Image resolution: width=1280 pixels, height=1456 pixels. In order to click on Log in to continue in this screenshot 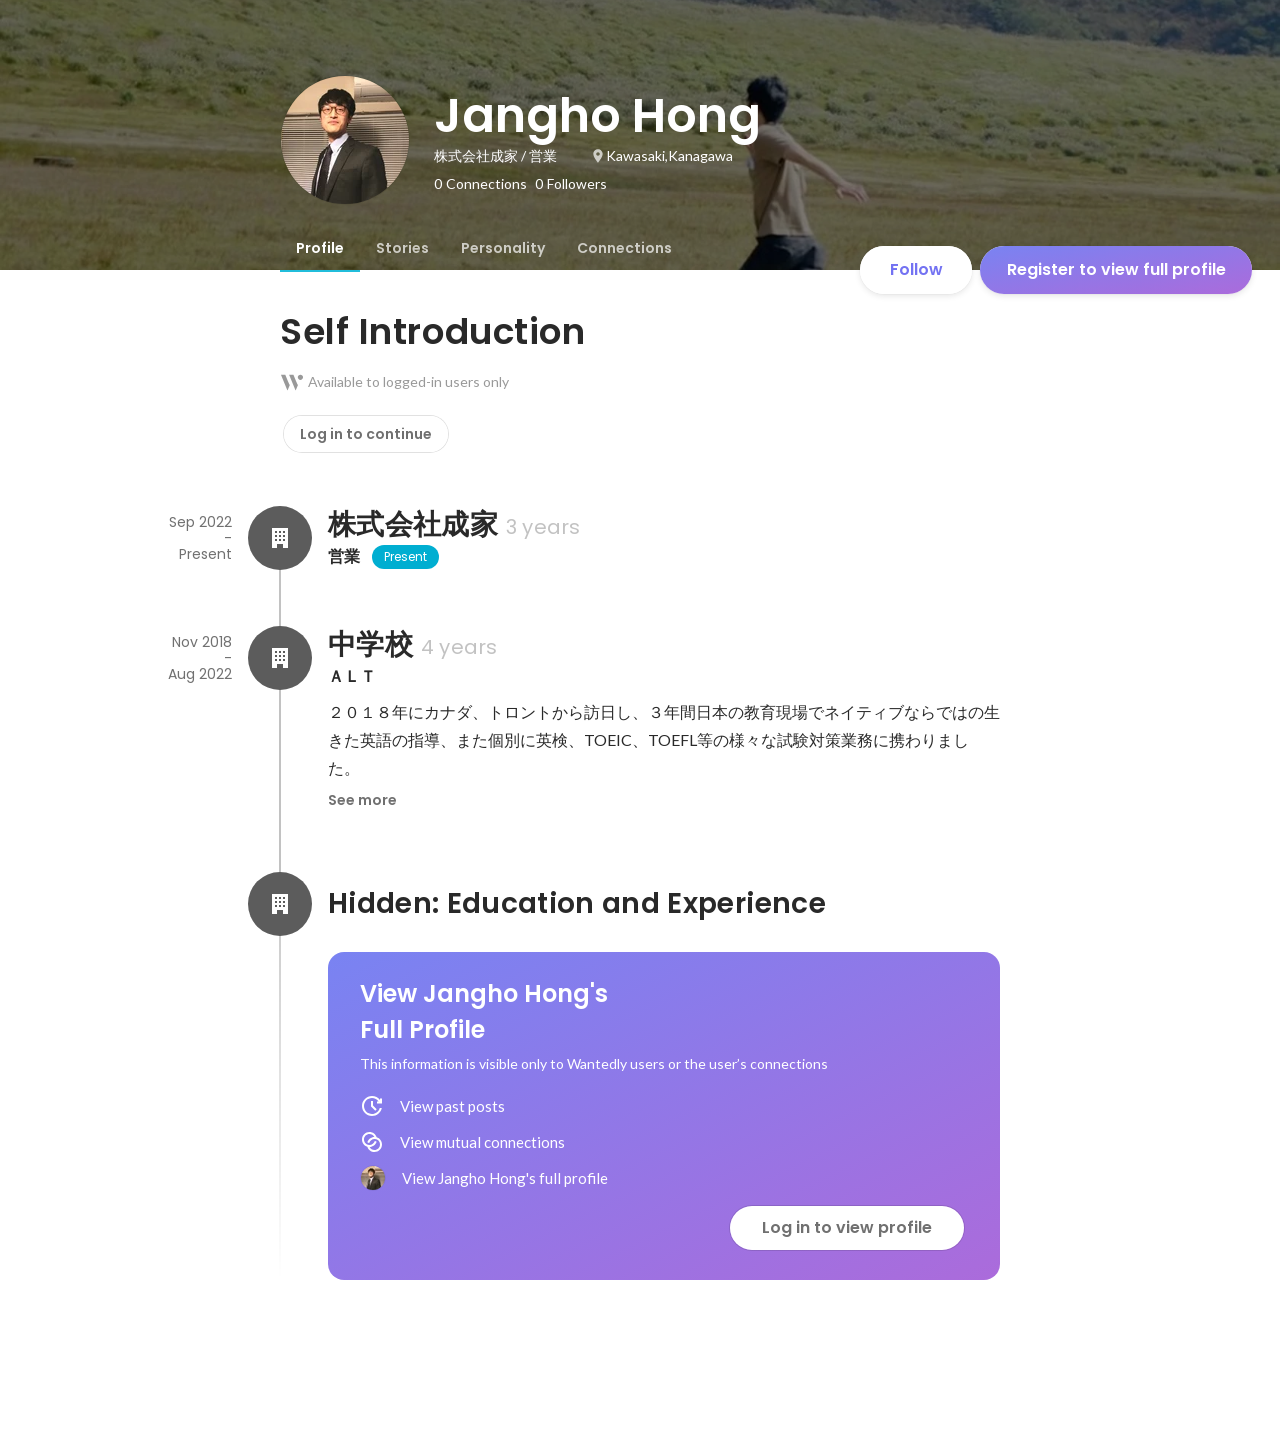, I will do `click(366, 434)`.